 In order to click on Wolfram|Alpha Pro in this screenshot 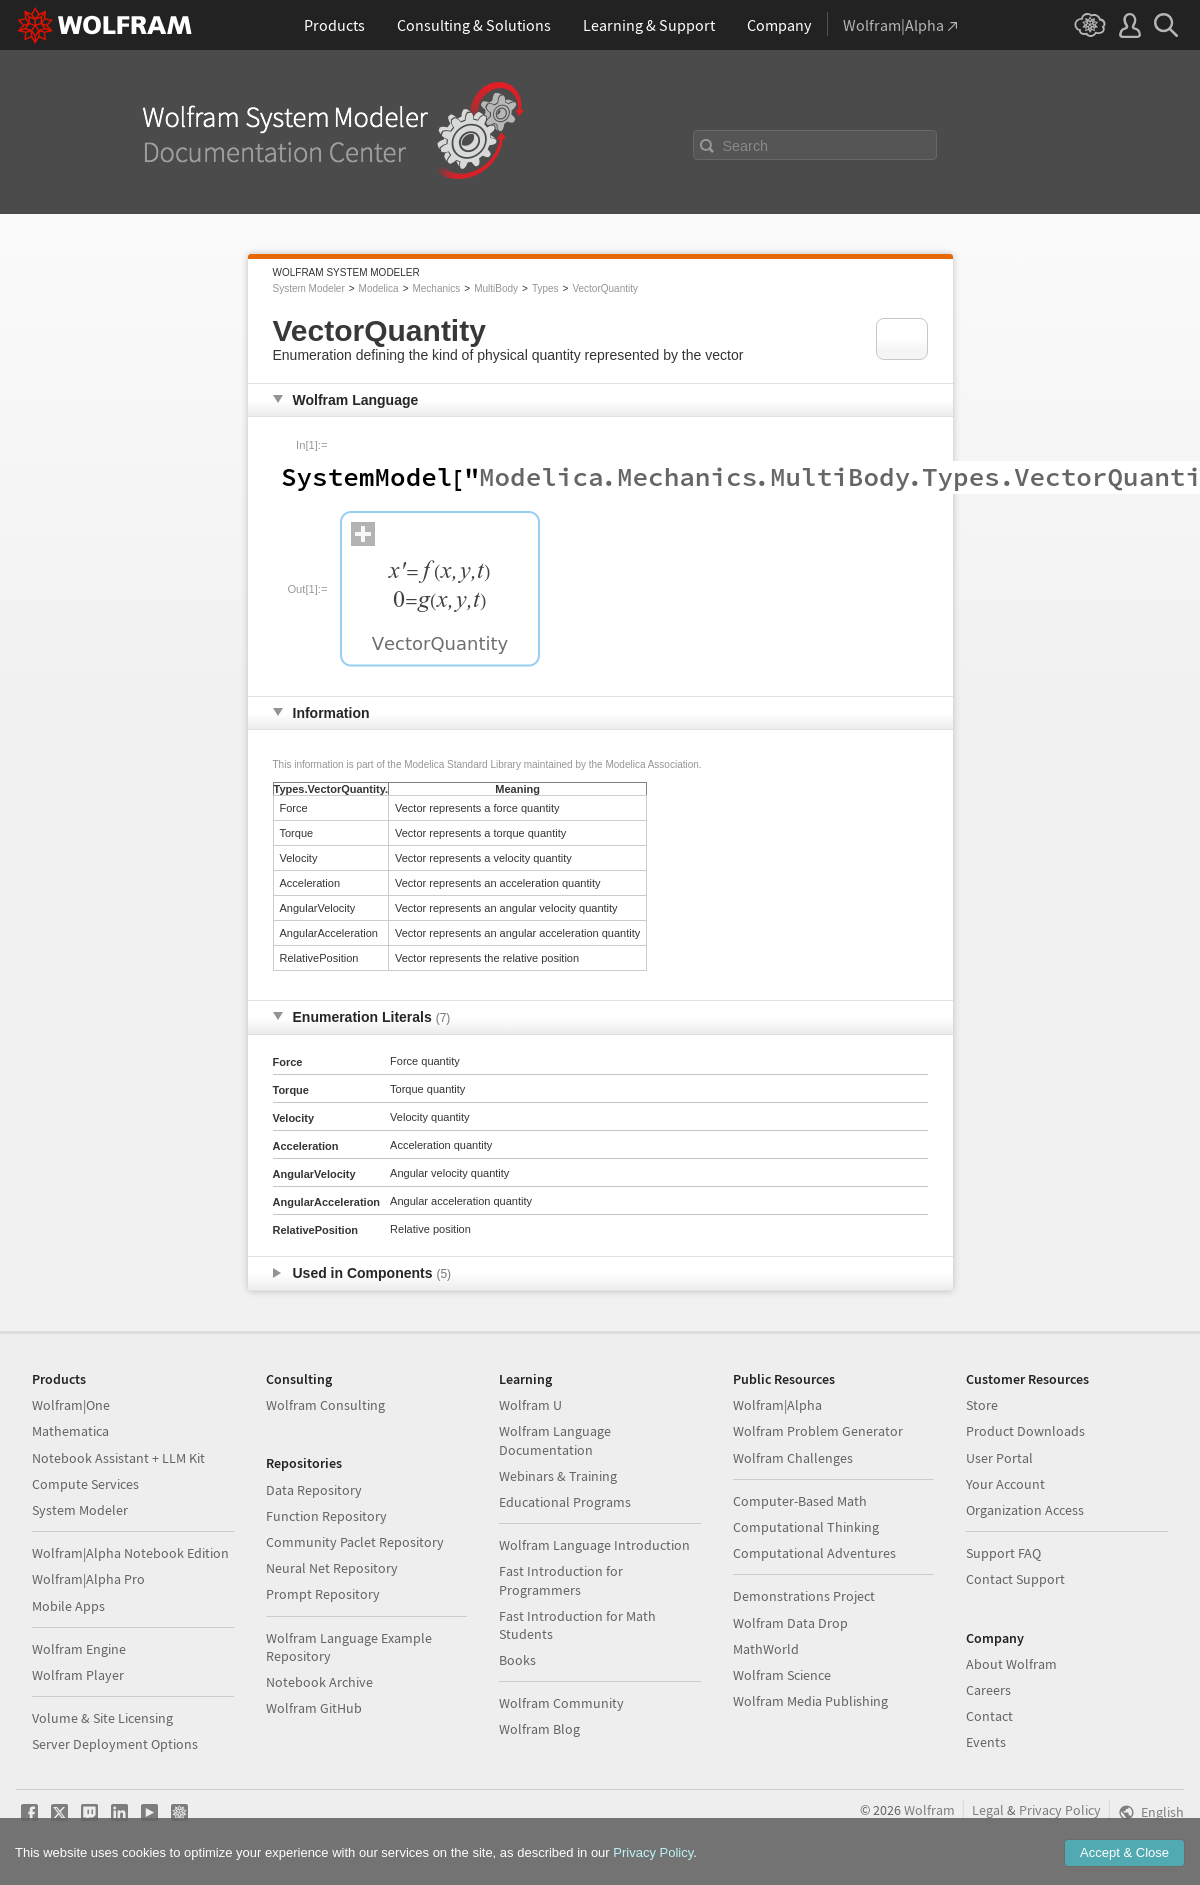, I will do `click(88, 1579)`.